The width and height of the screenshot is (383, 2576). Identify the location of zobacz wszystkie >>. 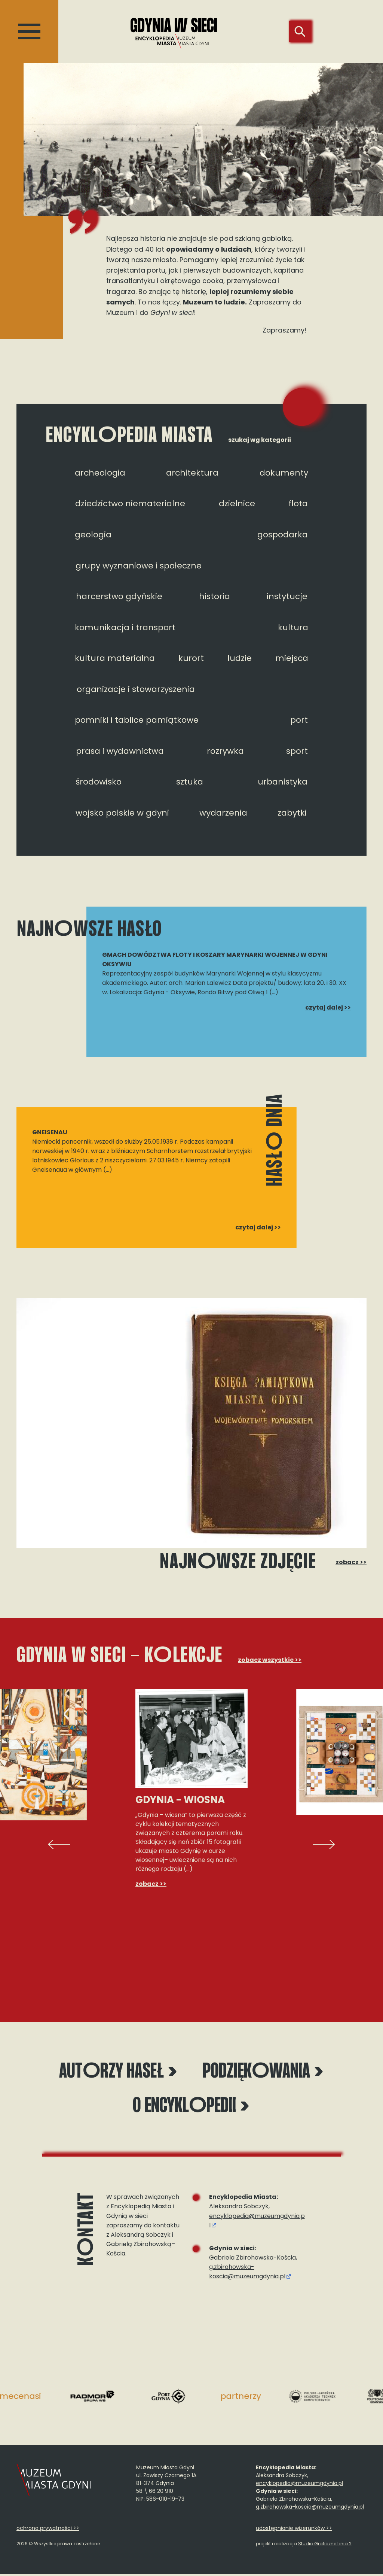
(269, 1660).